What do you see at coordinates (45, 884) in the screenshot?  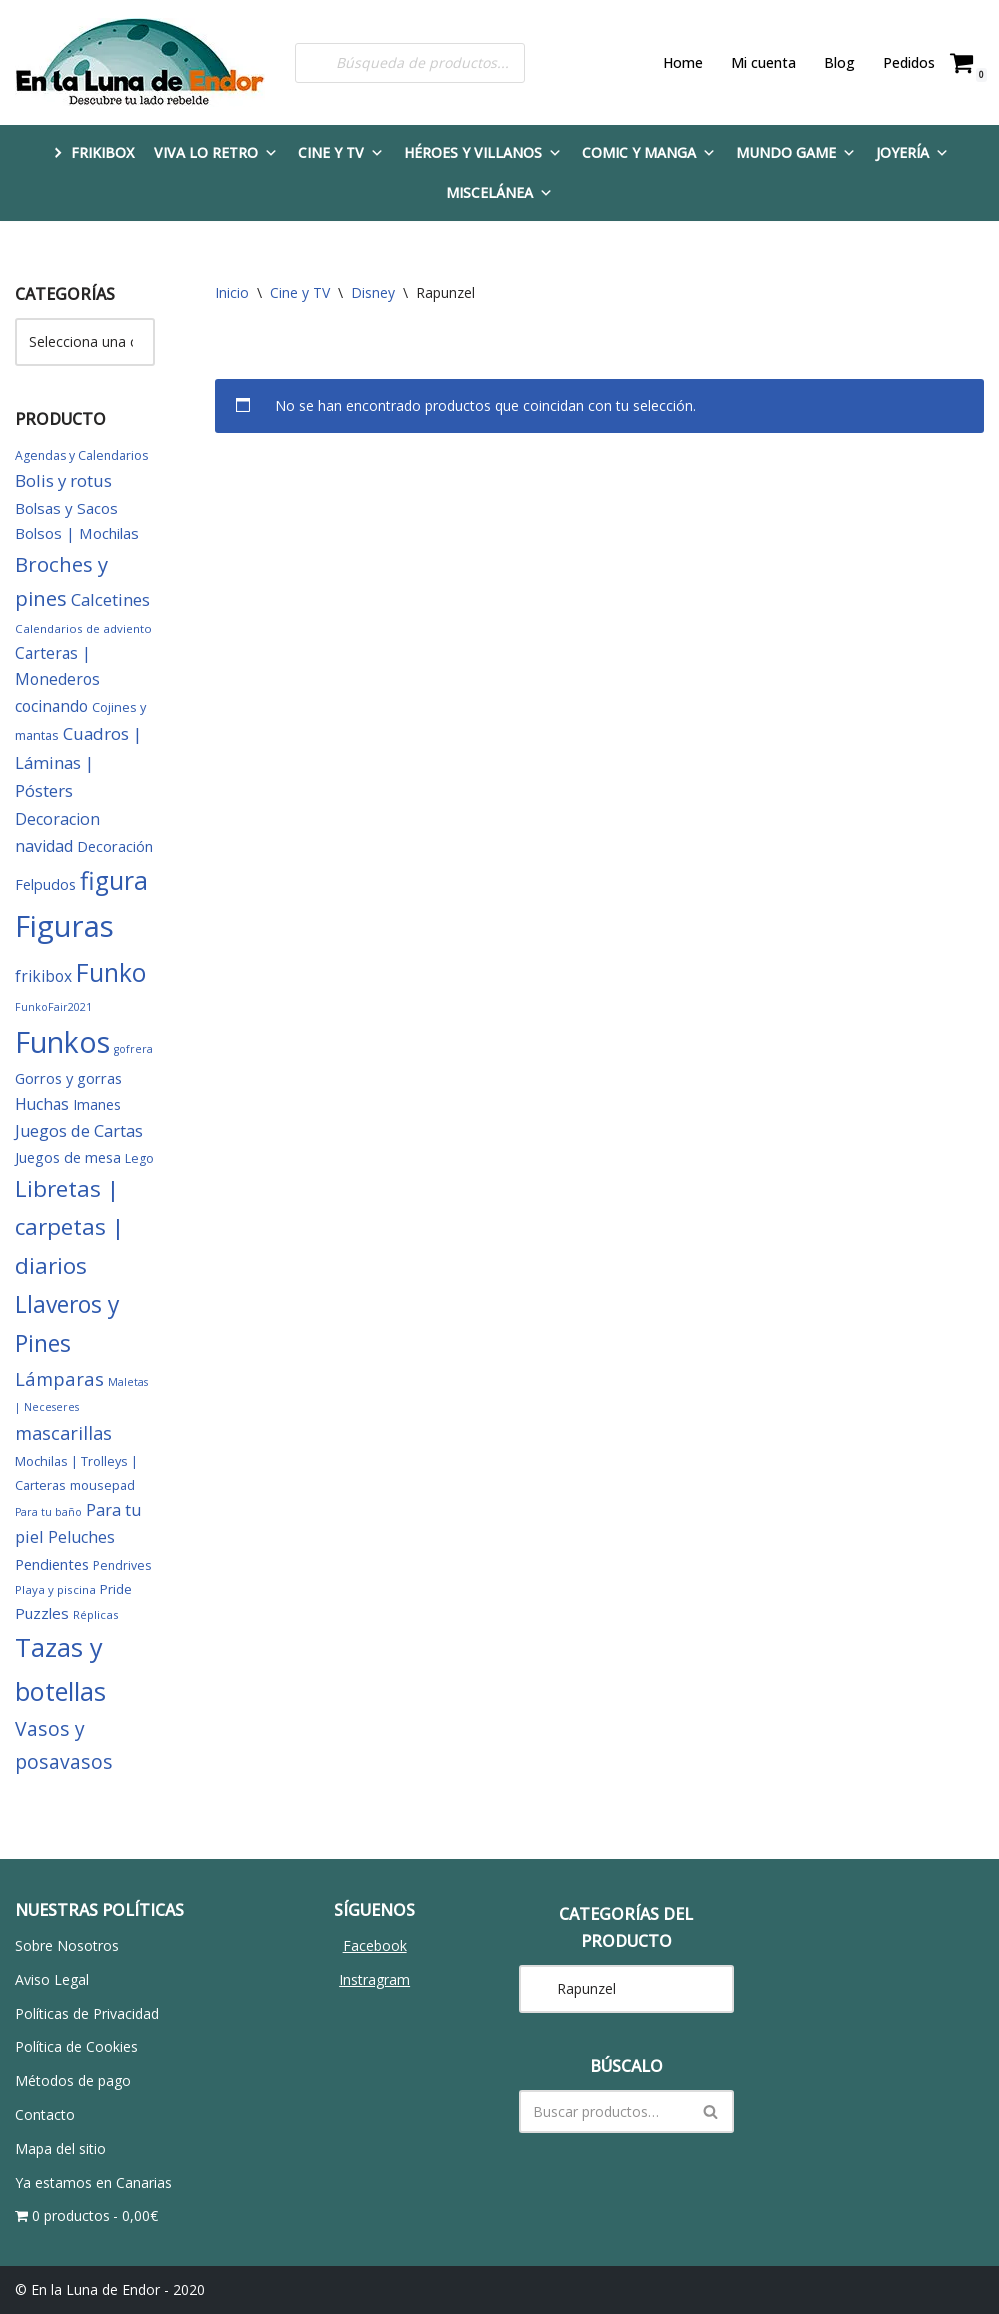 I see `Felpudos [Felpudos (10 elementos)]` at bounding box center [45, 884].